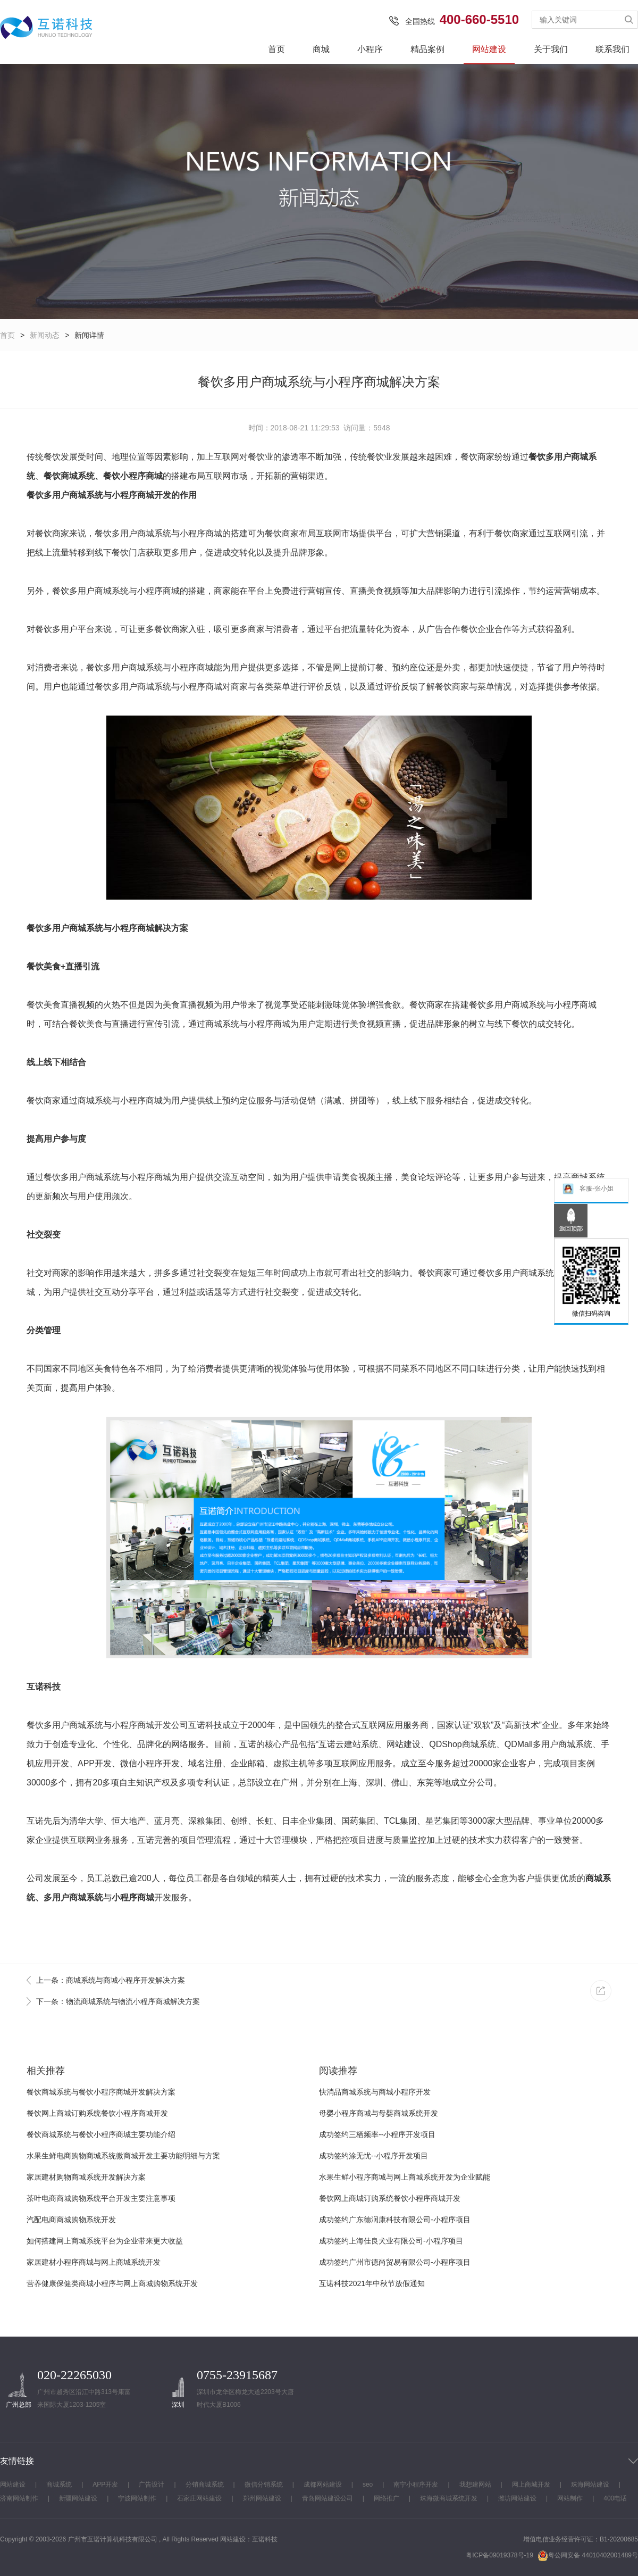 The height and width of the screenshot is (2576, 638). Describe the element at coordinates (375, 2092) in the screenshot. I see `快消品商城系统与商城小程序开发` at that location.